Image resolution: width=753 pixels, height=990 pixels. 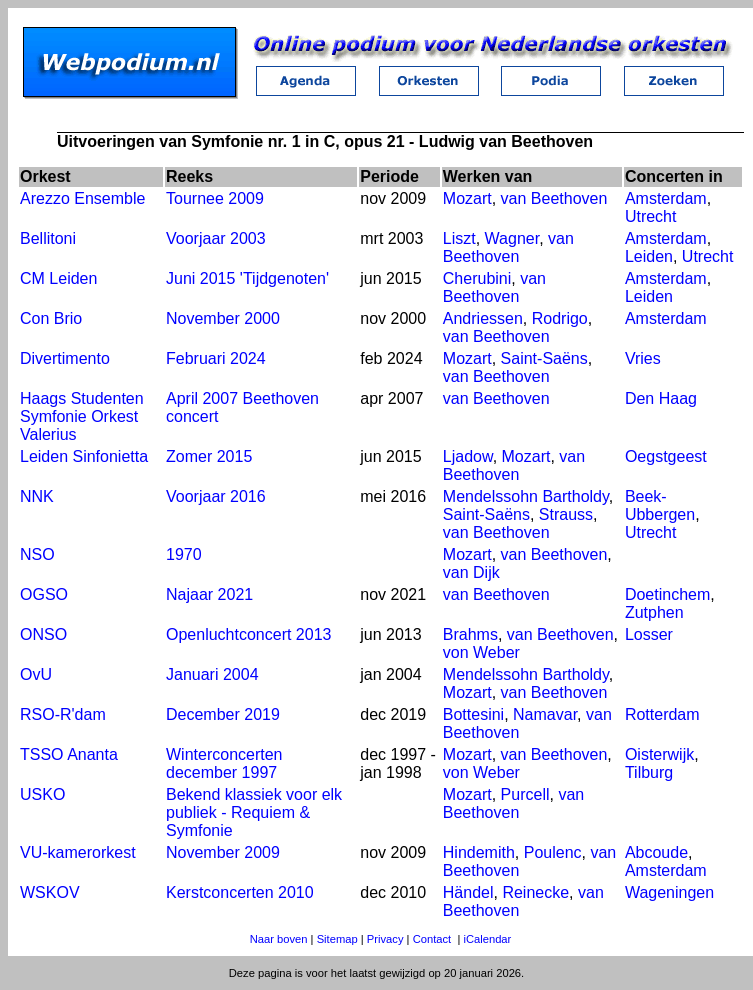 I want to click on von Weber, so click(x=481, y=652).